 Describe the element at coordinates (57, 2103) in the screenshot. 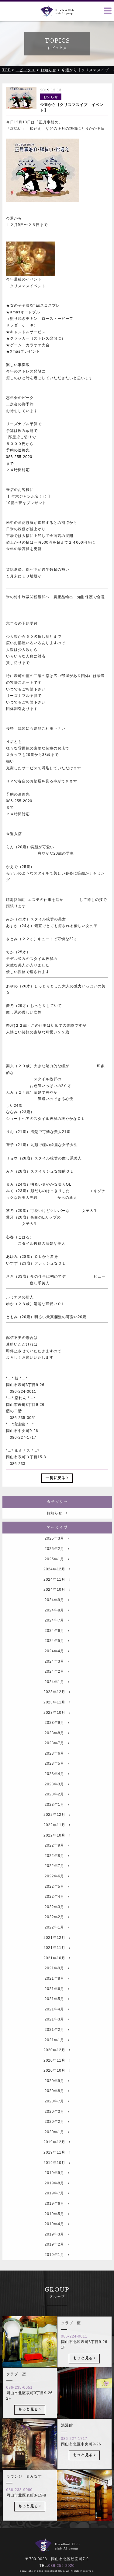

I see `2020年8月` at that location.